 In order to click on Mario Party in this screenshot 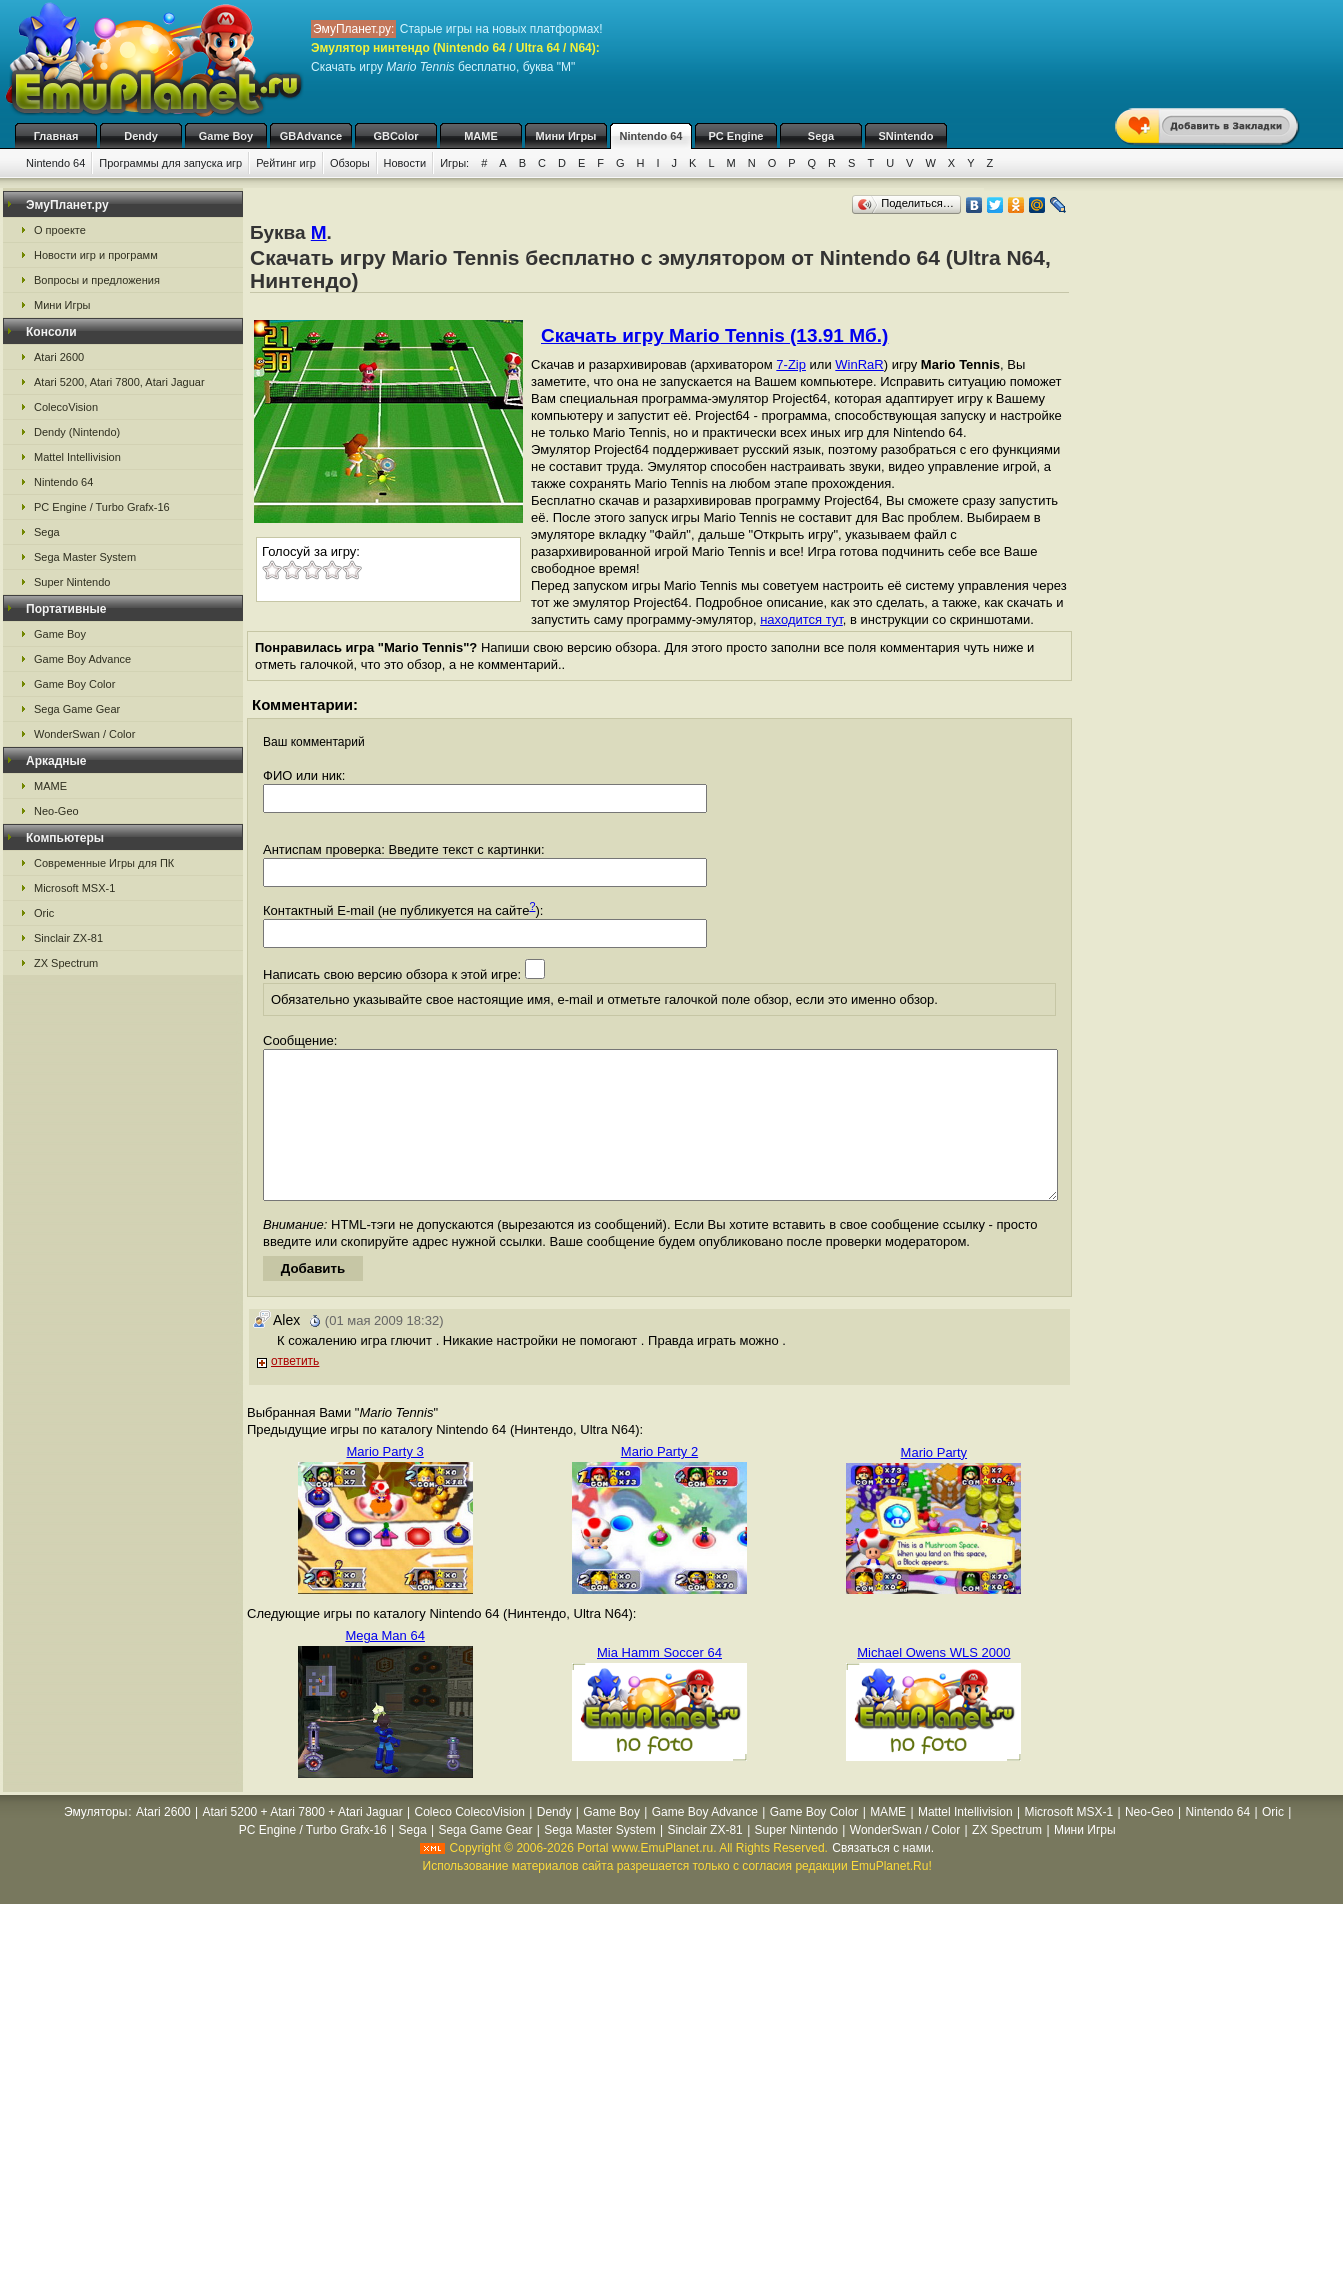, I will do `click(934, 1482)`.